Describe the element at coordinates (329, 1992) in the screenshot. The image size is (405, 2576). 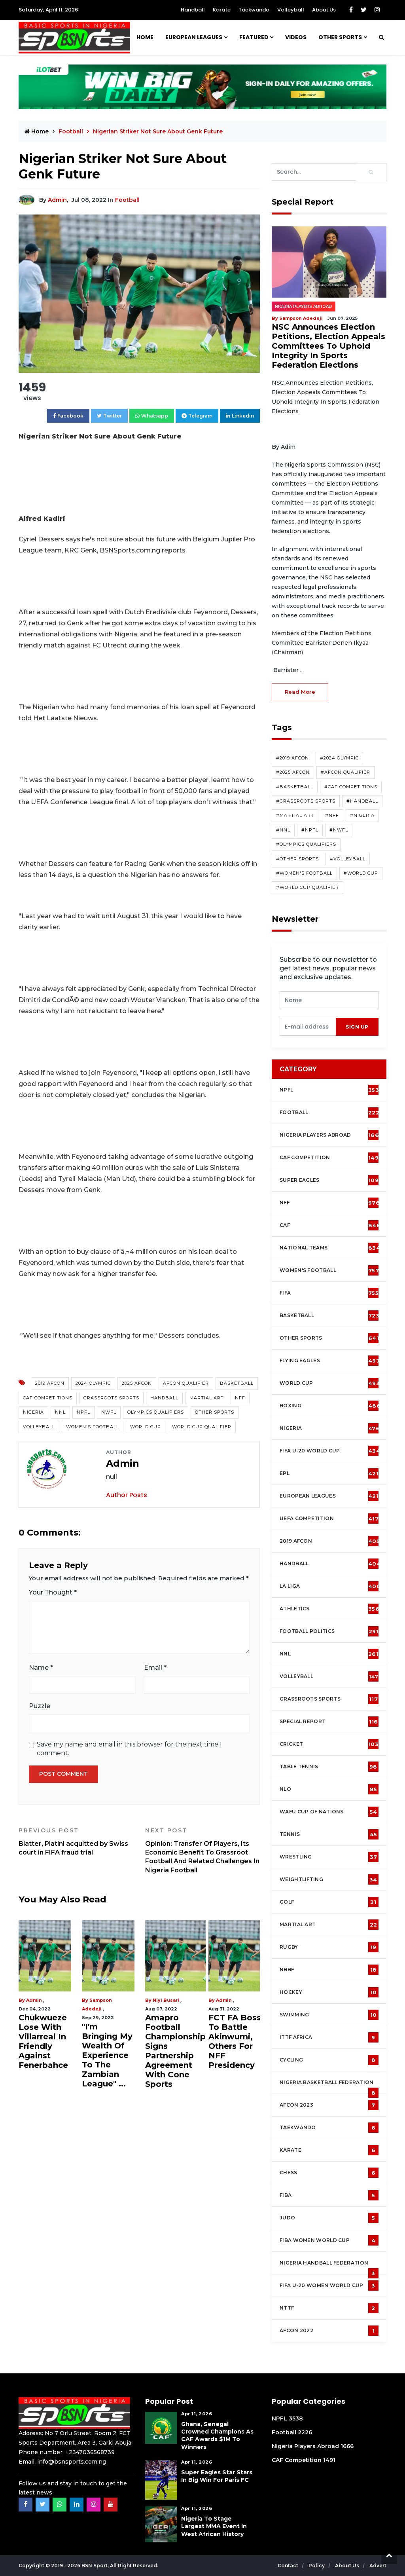
I see `Hockey` at that location.